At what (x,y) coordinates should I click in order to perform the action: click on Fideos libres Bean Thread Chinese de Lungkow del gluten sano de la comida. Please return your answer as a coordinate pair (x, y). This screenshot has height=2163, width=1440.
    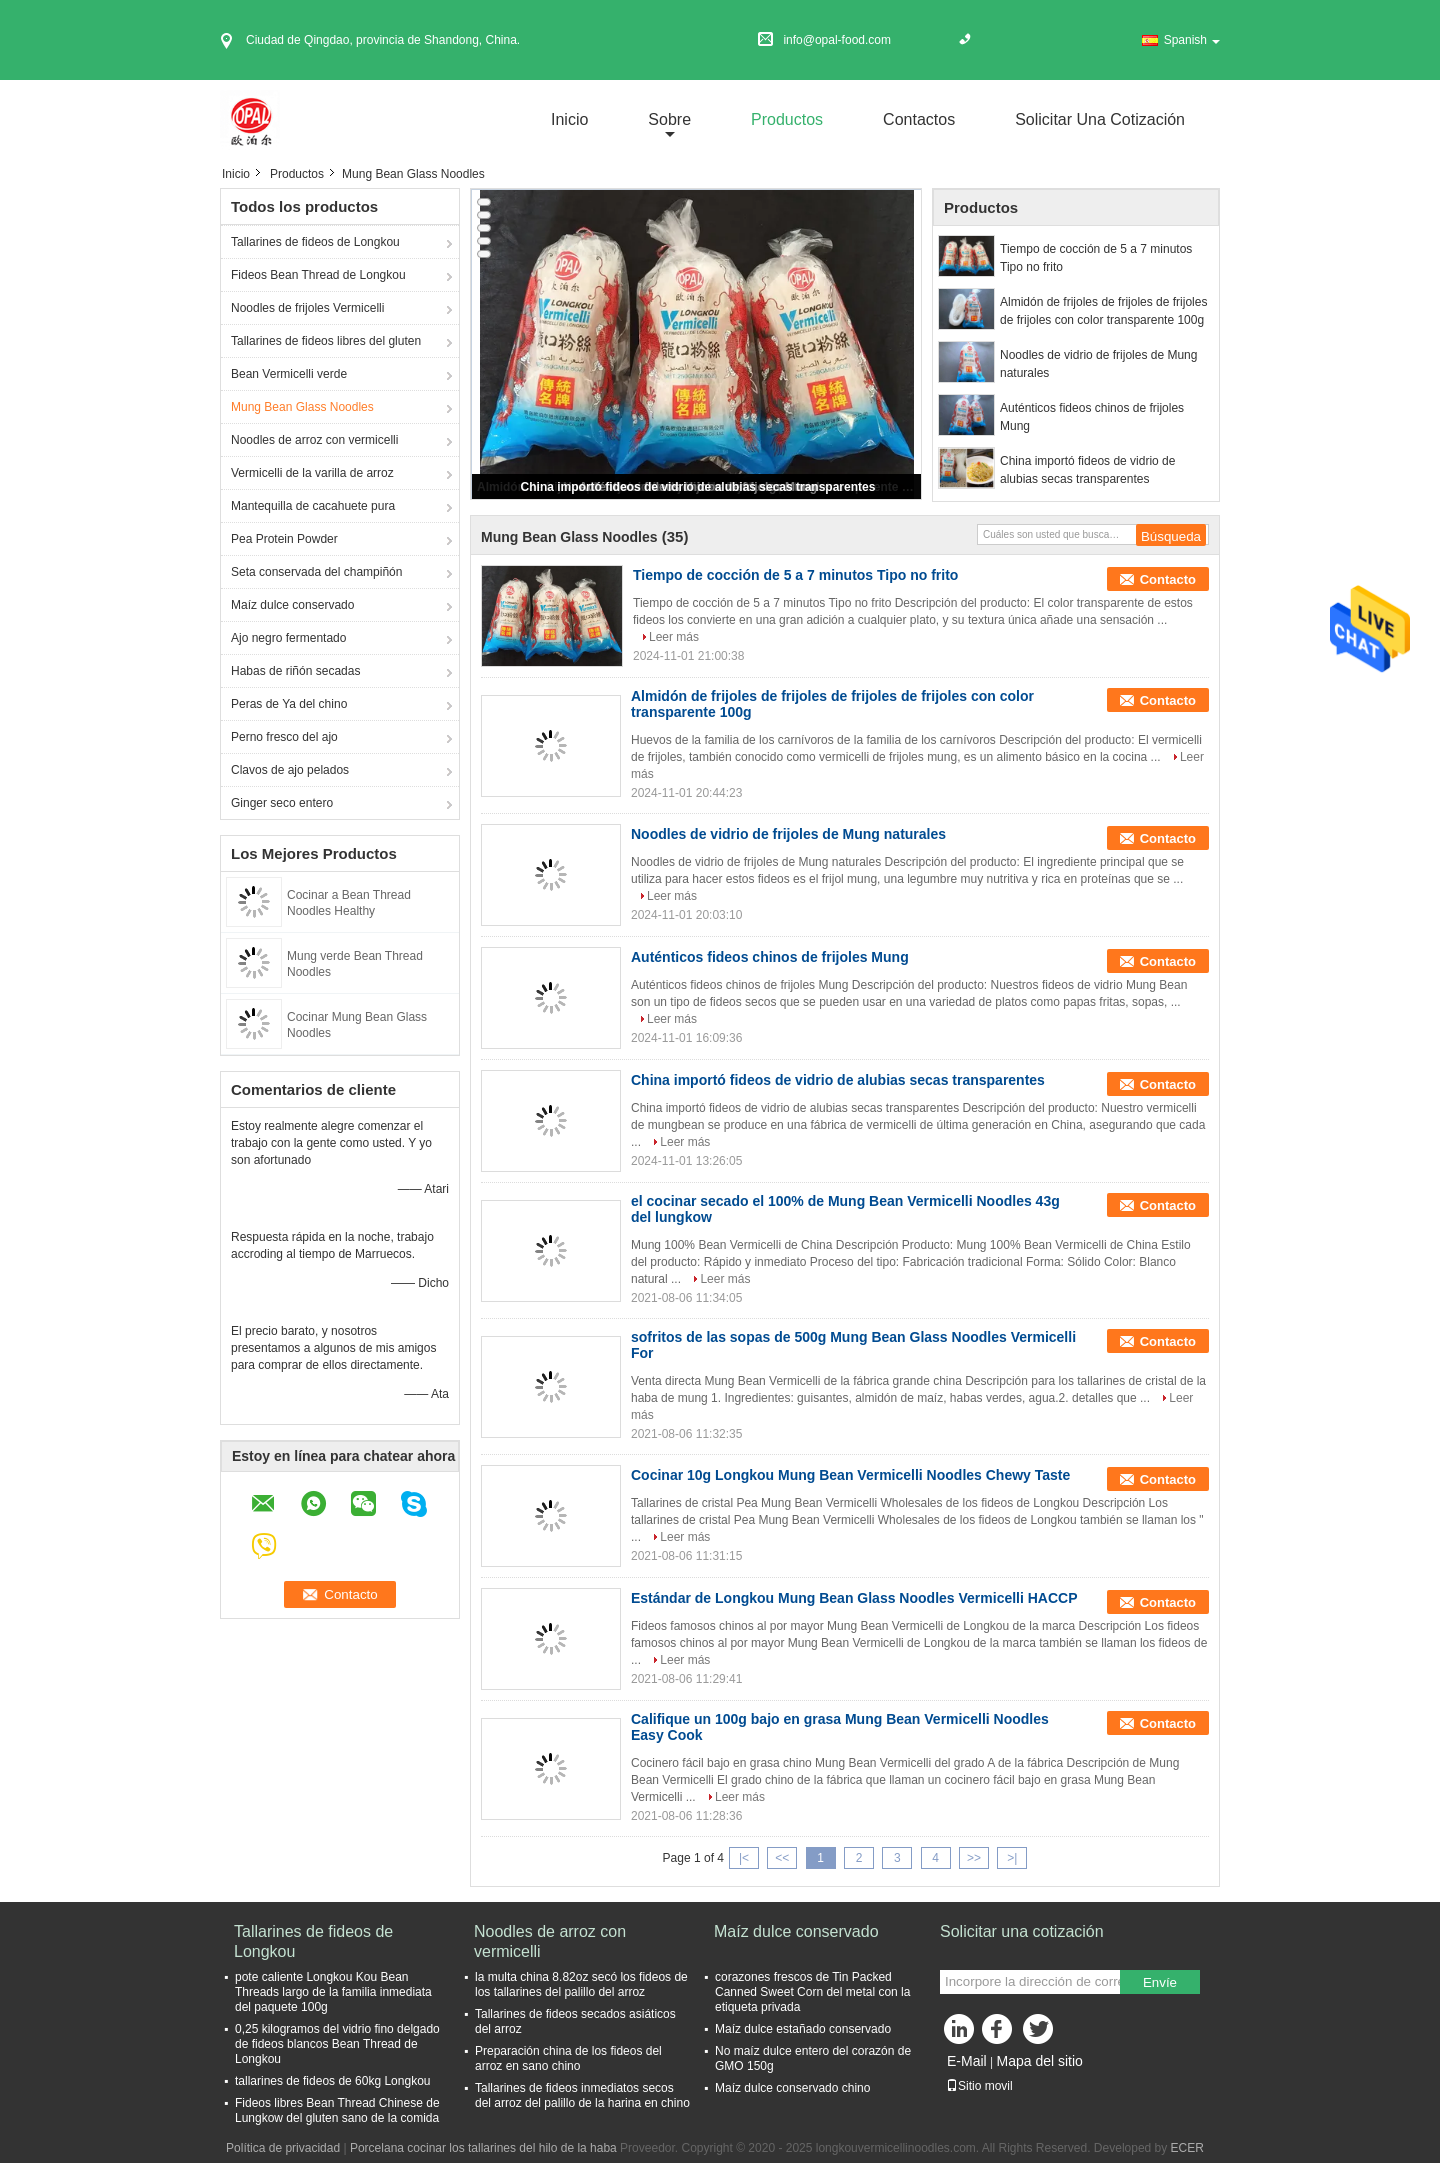
    Looking at the image, I should click on (337, 2110).